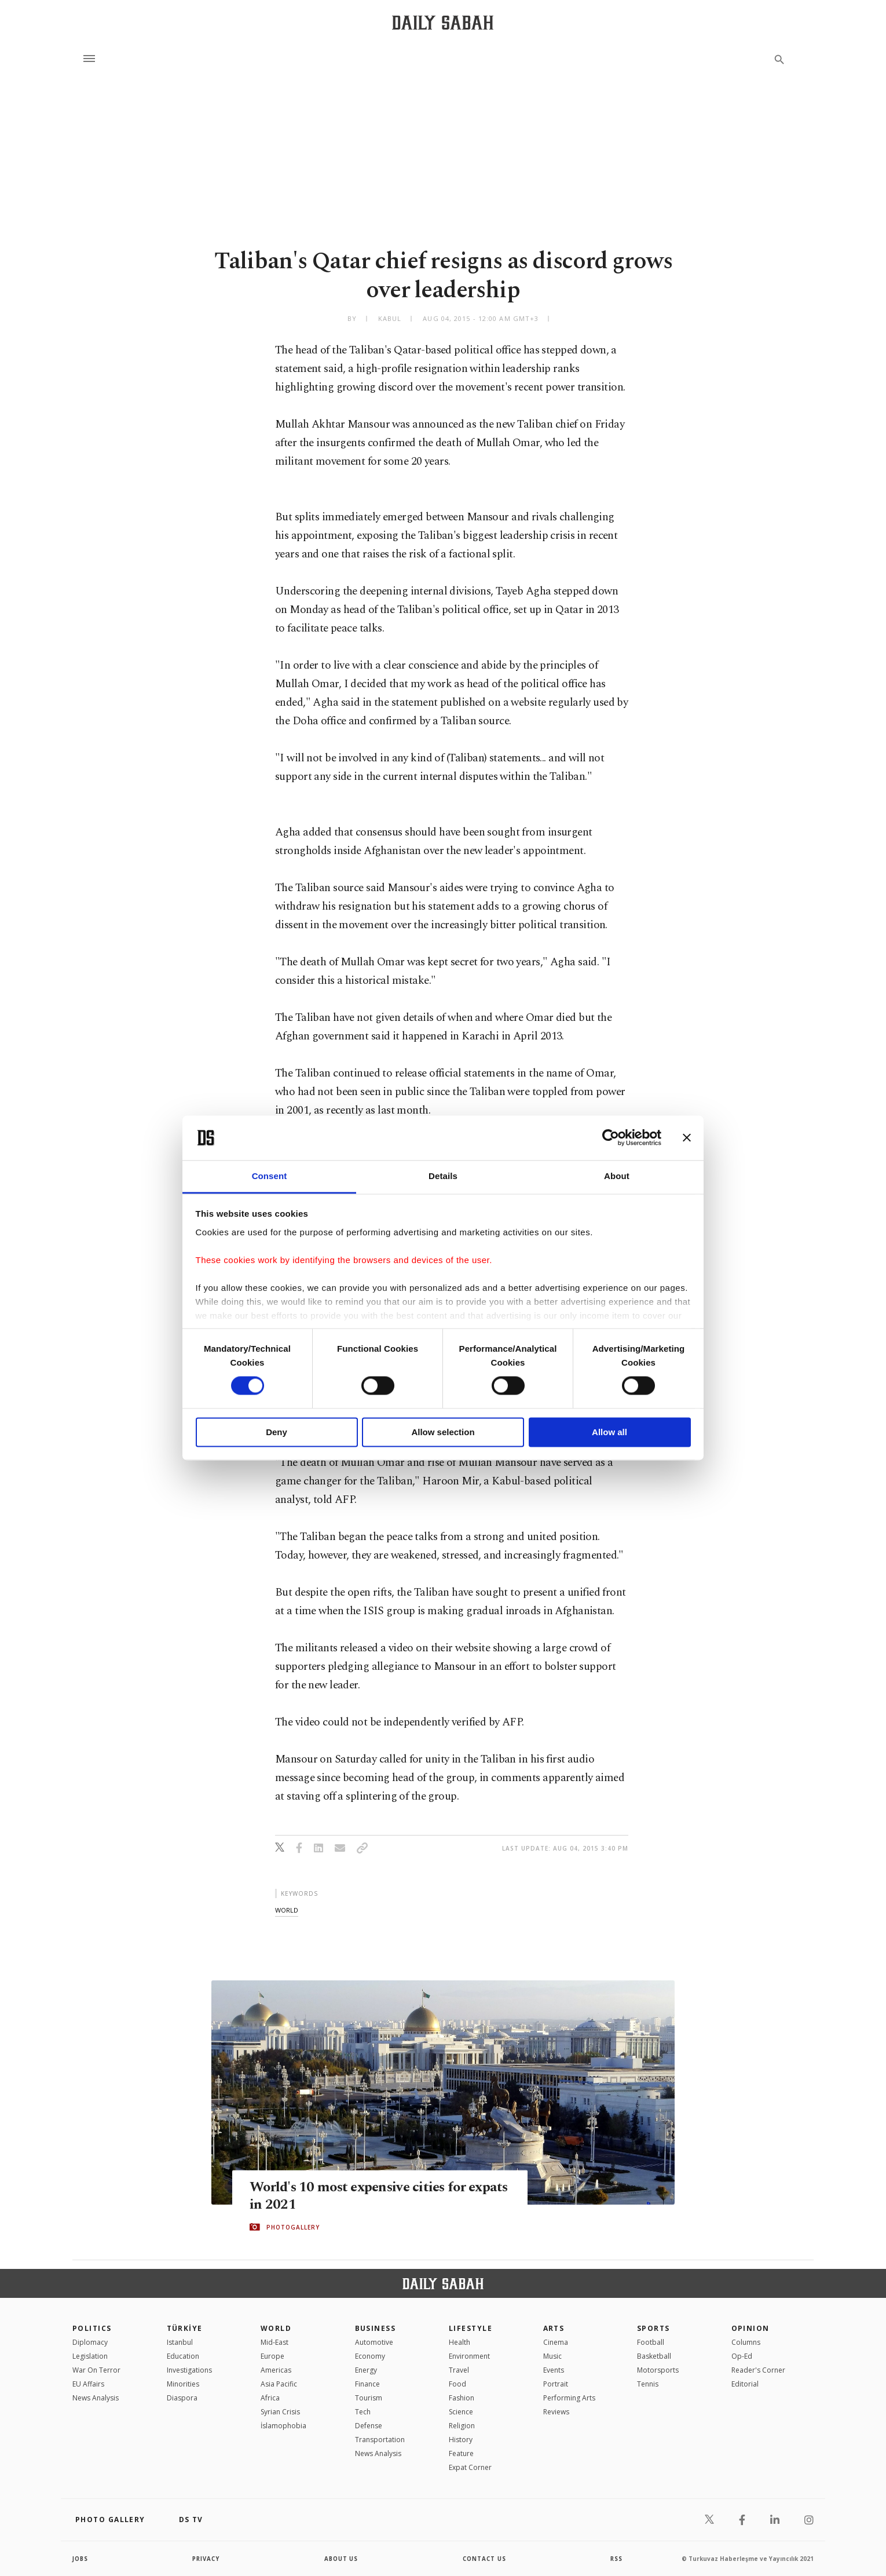 The width and height of the screenshot is (886, 2576). I want to click on [Cookiebot by Usercentrics - opens in a new window], so click(610, 1138).